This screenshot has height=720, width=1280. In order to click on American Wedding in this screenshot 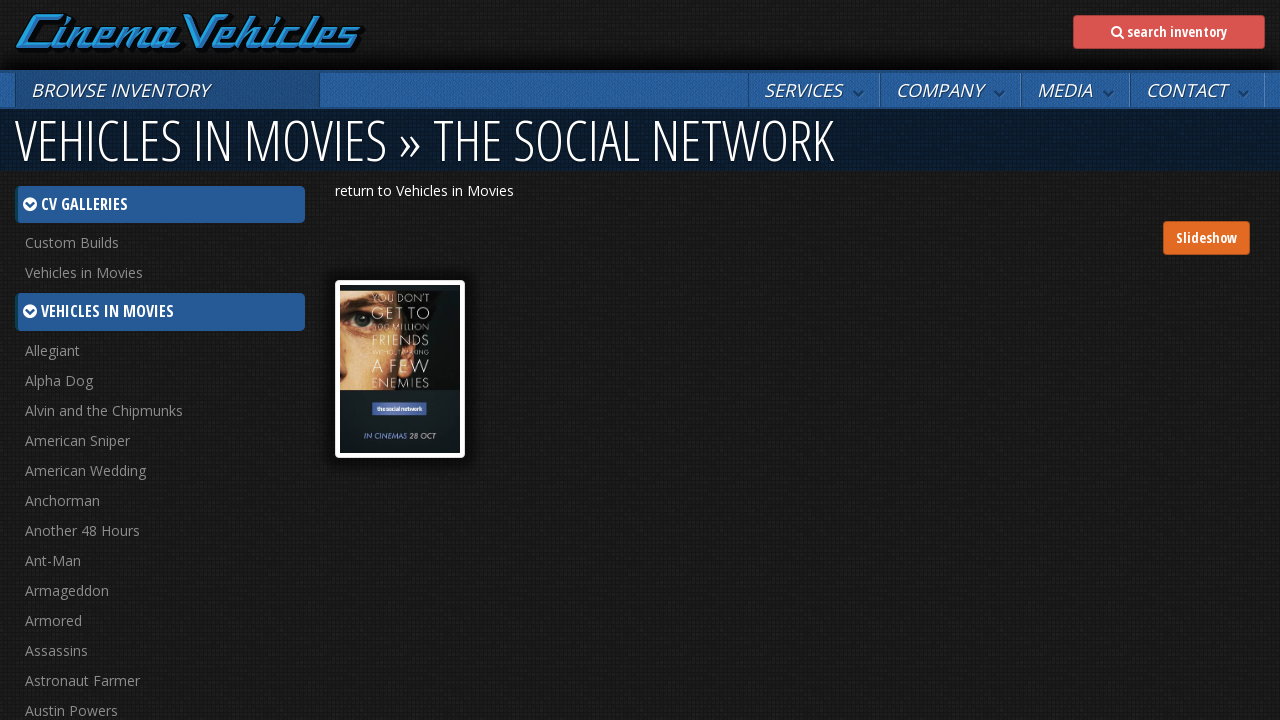, I will do `click(85, 470)`.